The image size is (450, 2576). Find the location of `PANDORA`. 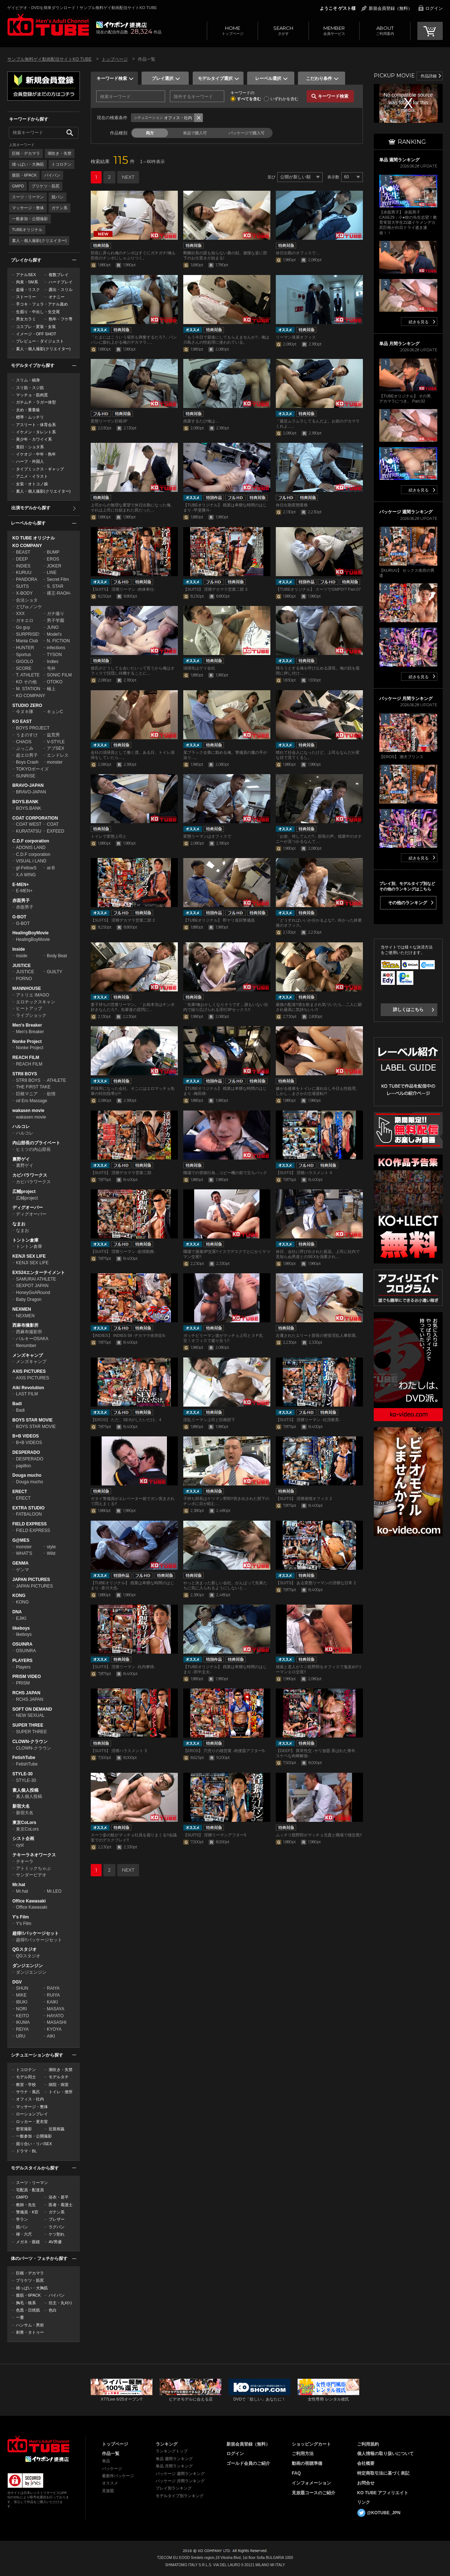

PANDORA is located at coordinates (26, 579).